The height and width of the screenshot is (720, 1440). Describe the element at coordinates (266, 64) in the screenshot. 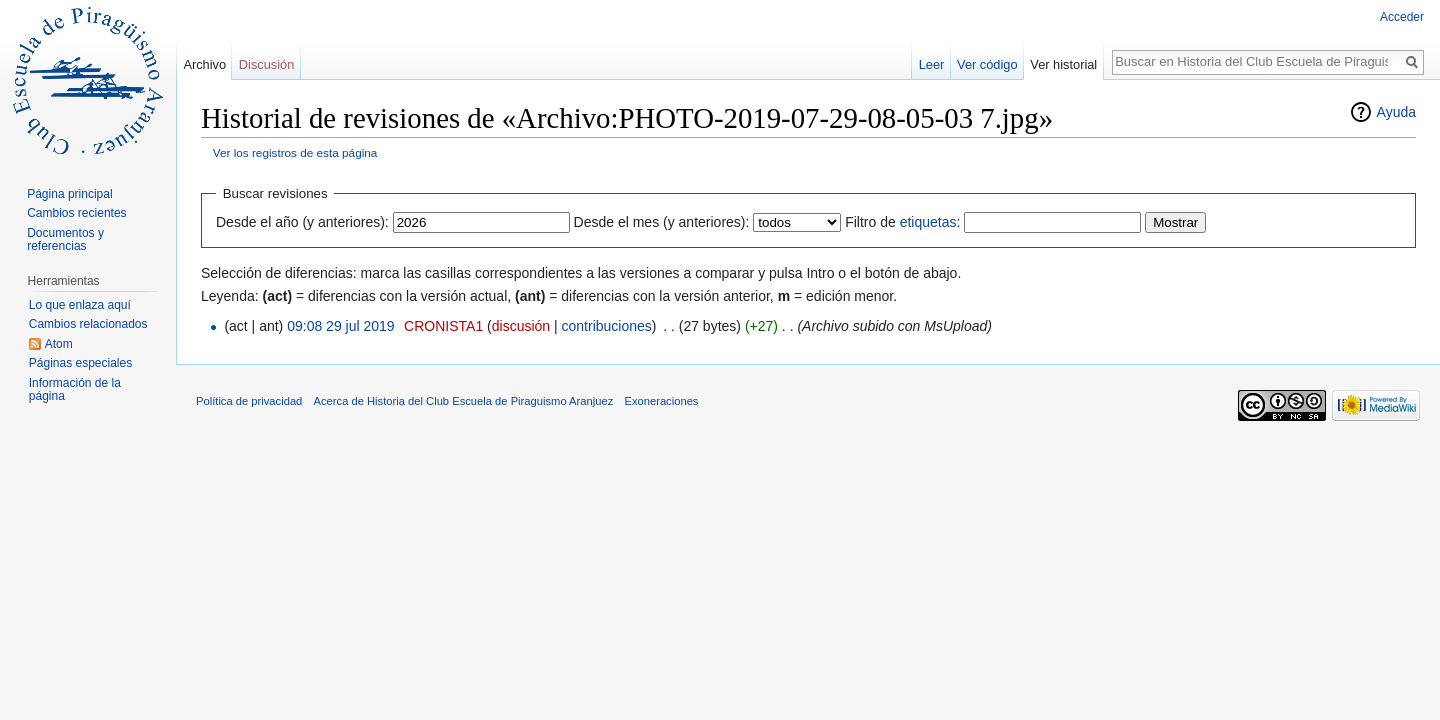

I see `Discusión` at that location.